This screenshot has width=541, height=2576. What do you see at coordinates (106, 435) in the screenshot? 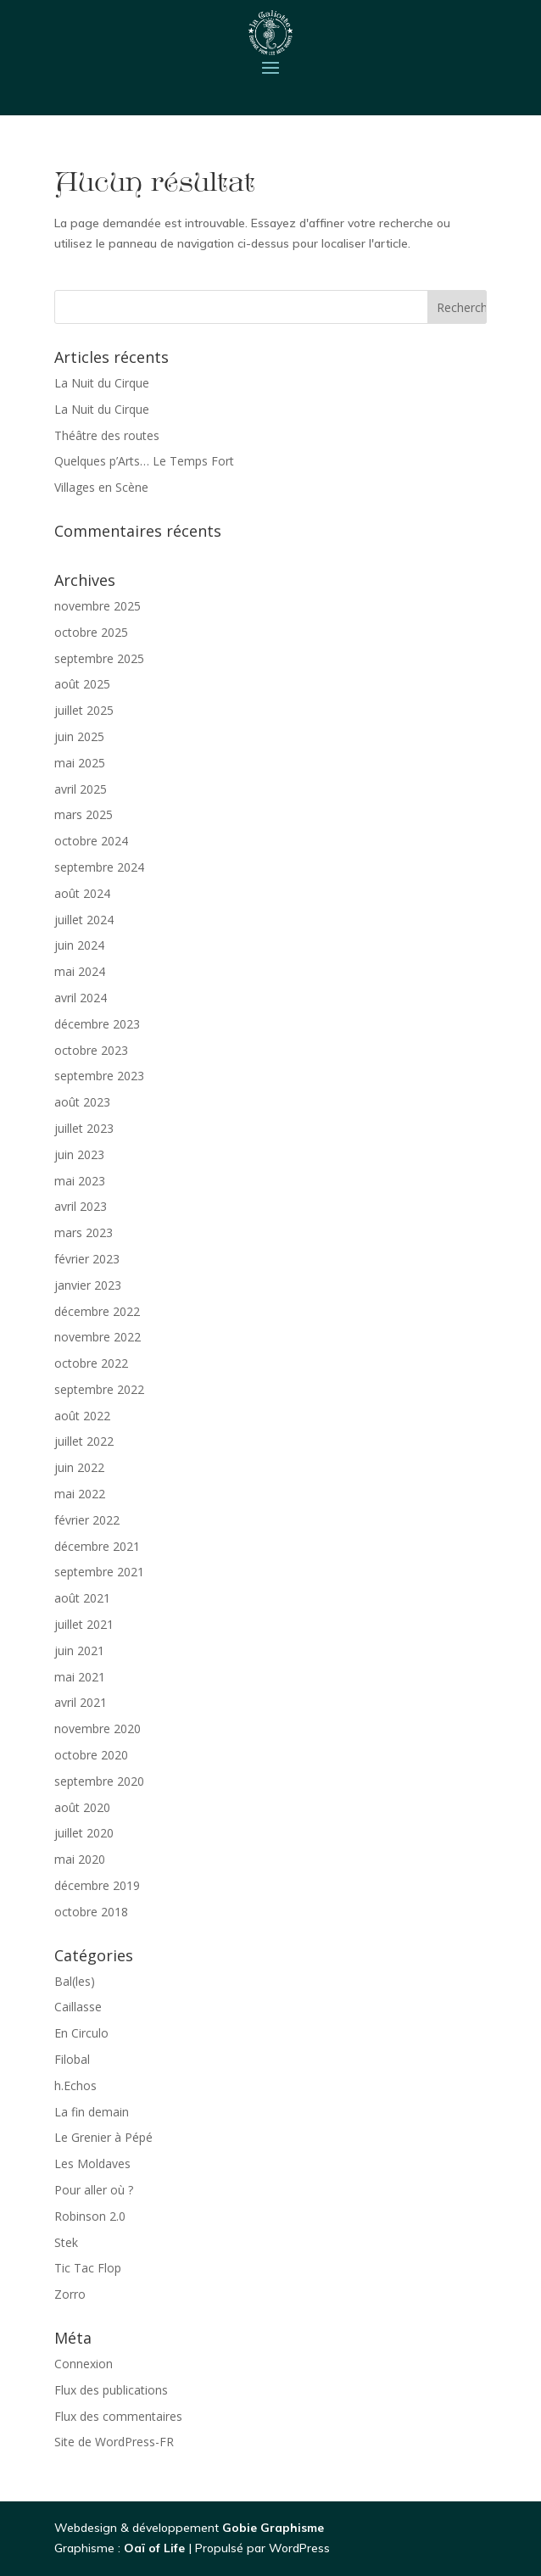
I see `Théâtre des routes` at bounding box center [106, 435].